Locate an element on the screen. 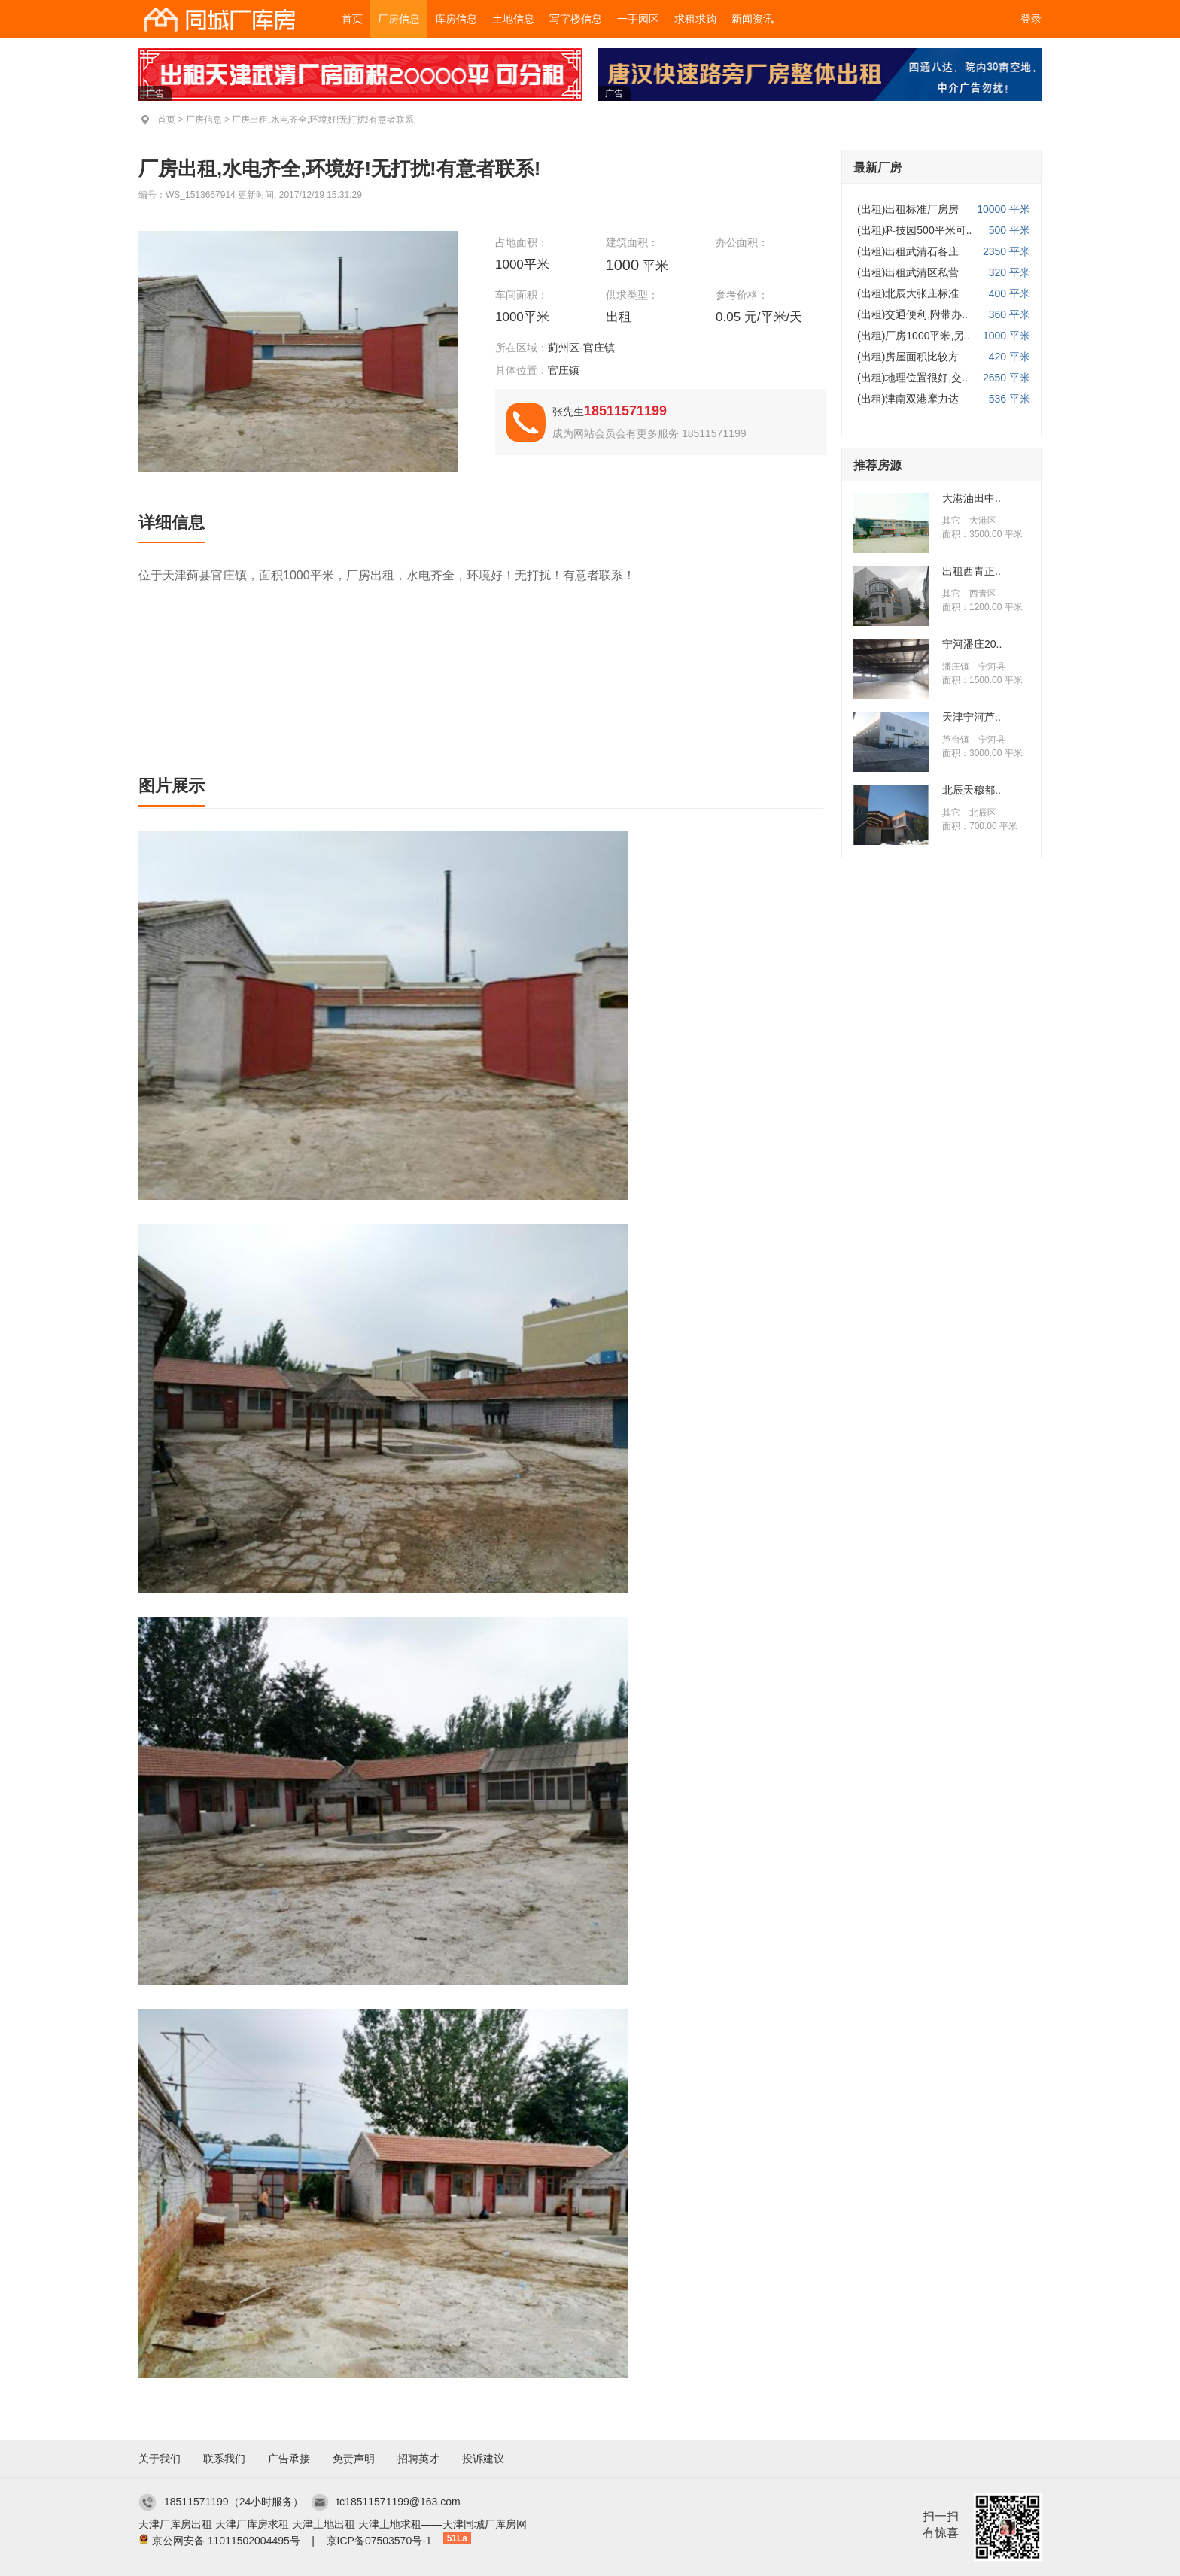 This screenshot has height=2576, width=1180. 京公网安备 11011502004495号 is located at coordinates (226, 2541).